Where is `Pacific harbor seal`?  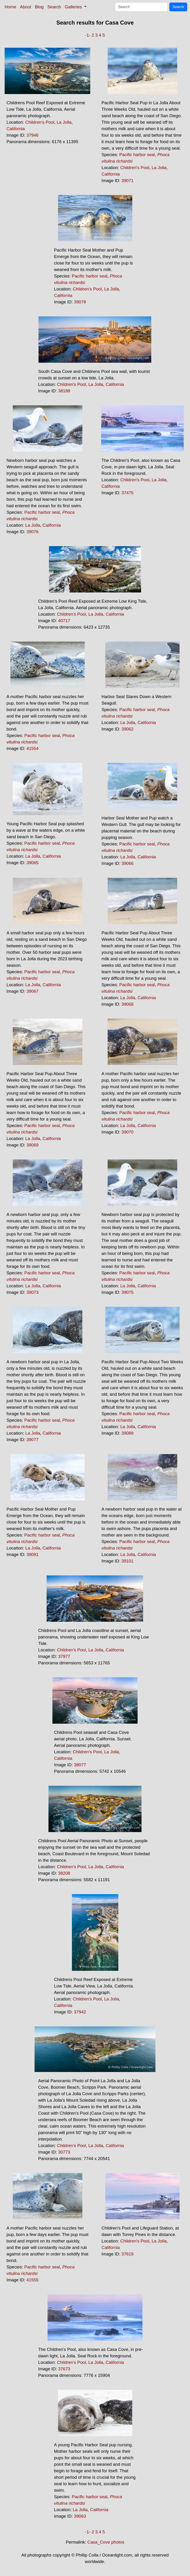
Pacific harbor seal is located at coordinates (137, 154).